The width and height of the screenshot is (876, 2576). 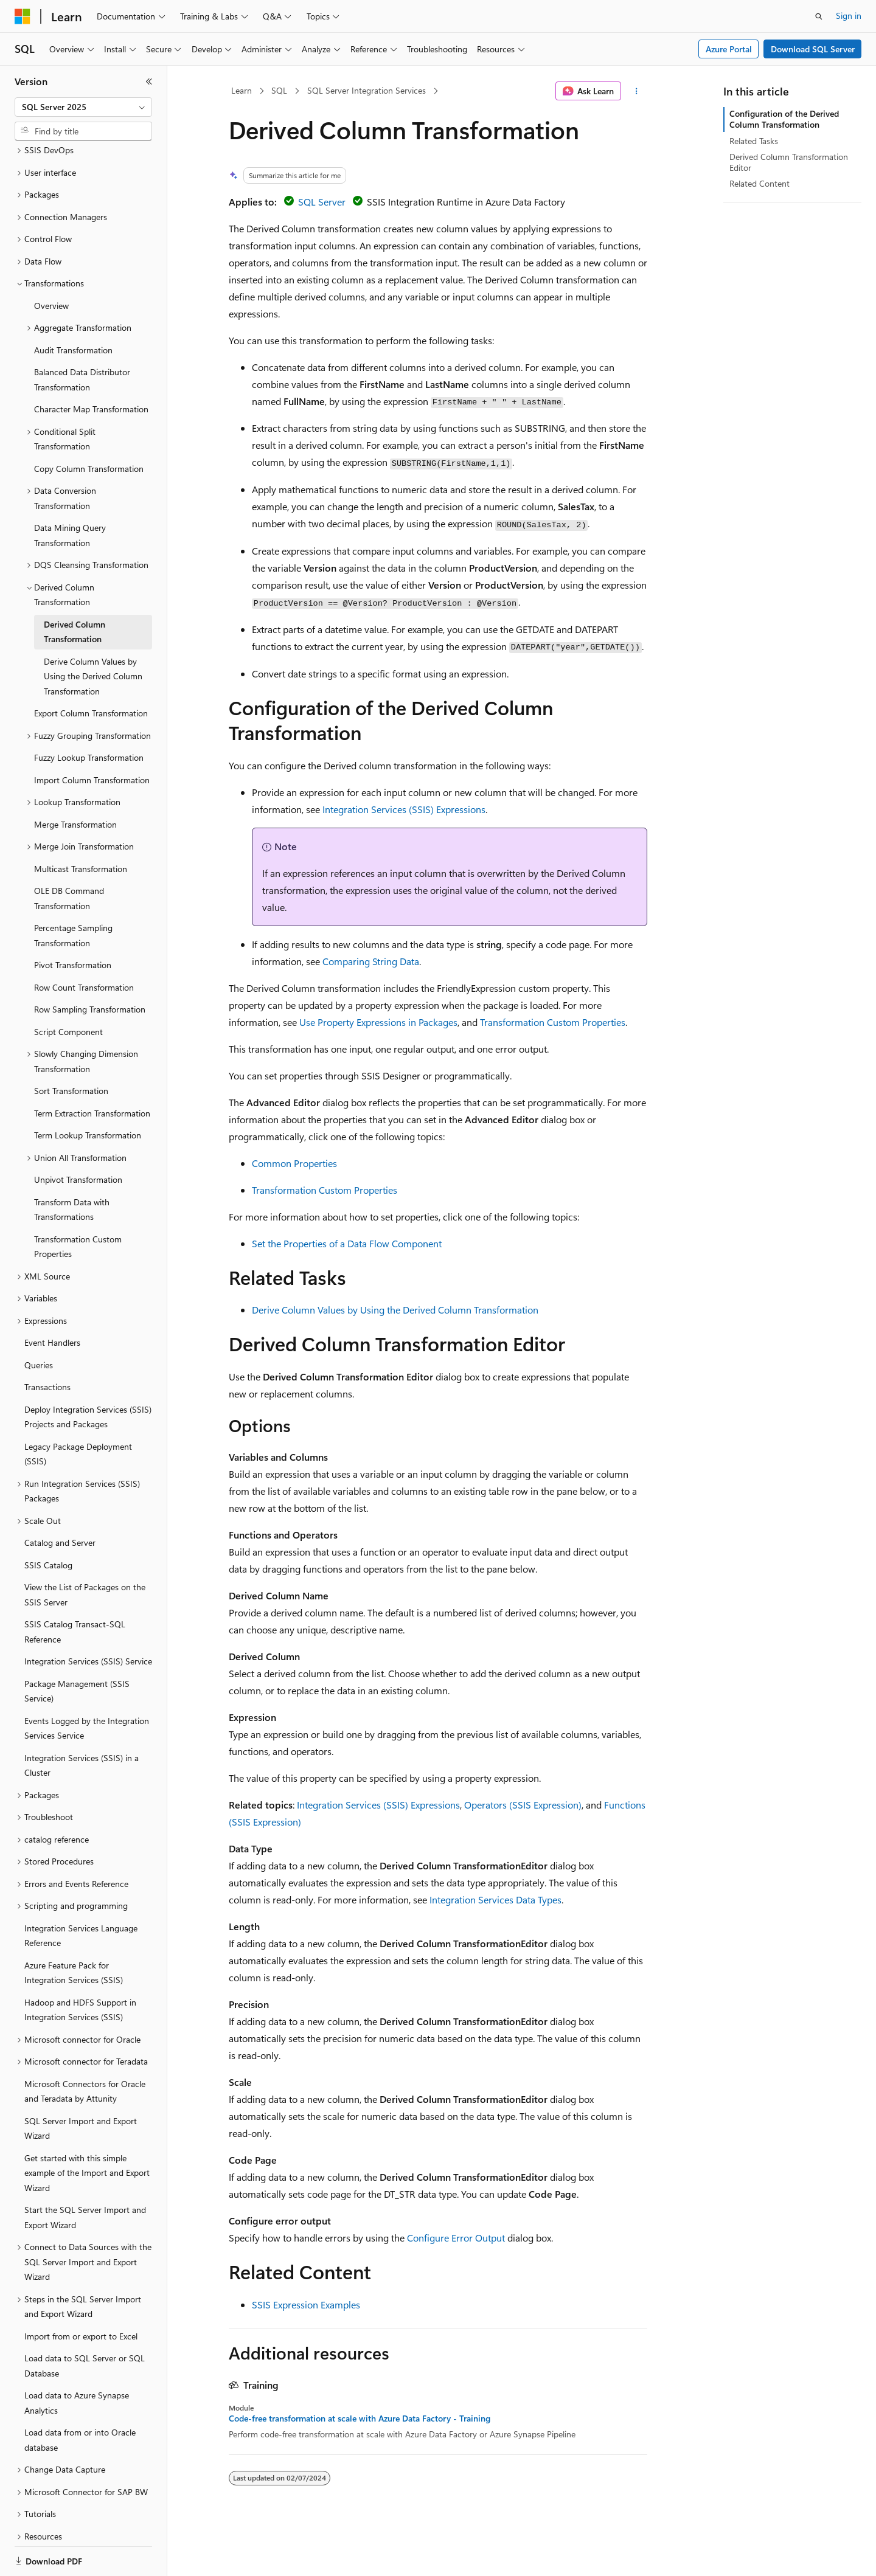 What do you see at coordinates (84, 2323) in the screenshot?
I see `Load data to SQL Server or SQL Database [treeitem]` at bounding box center [84, 2323].